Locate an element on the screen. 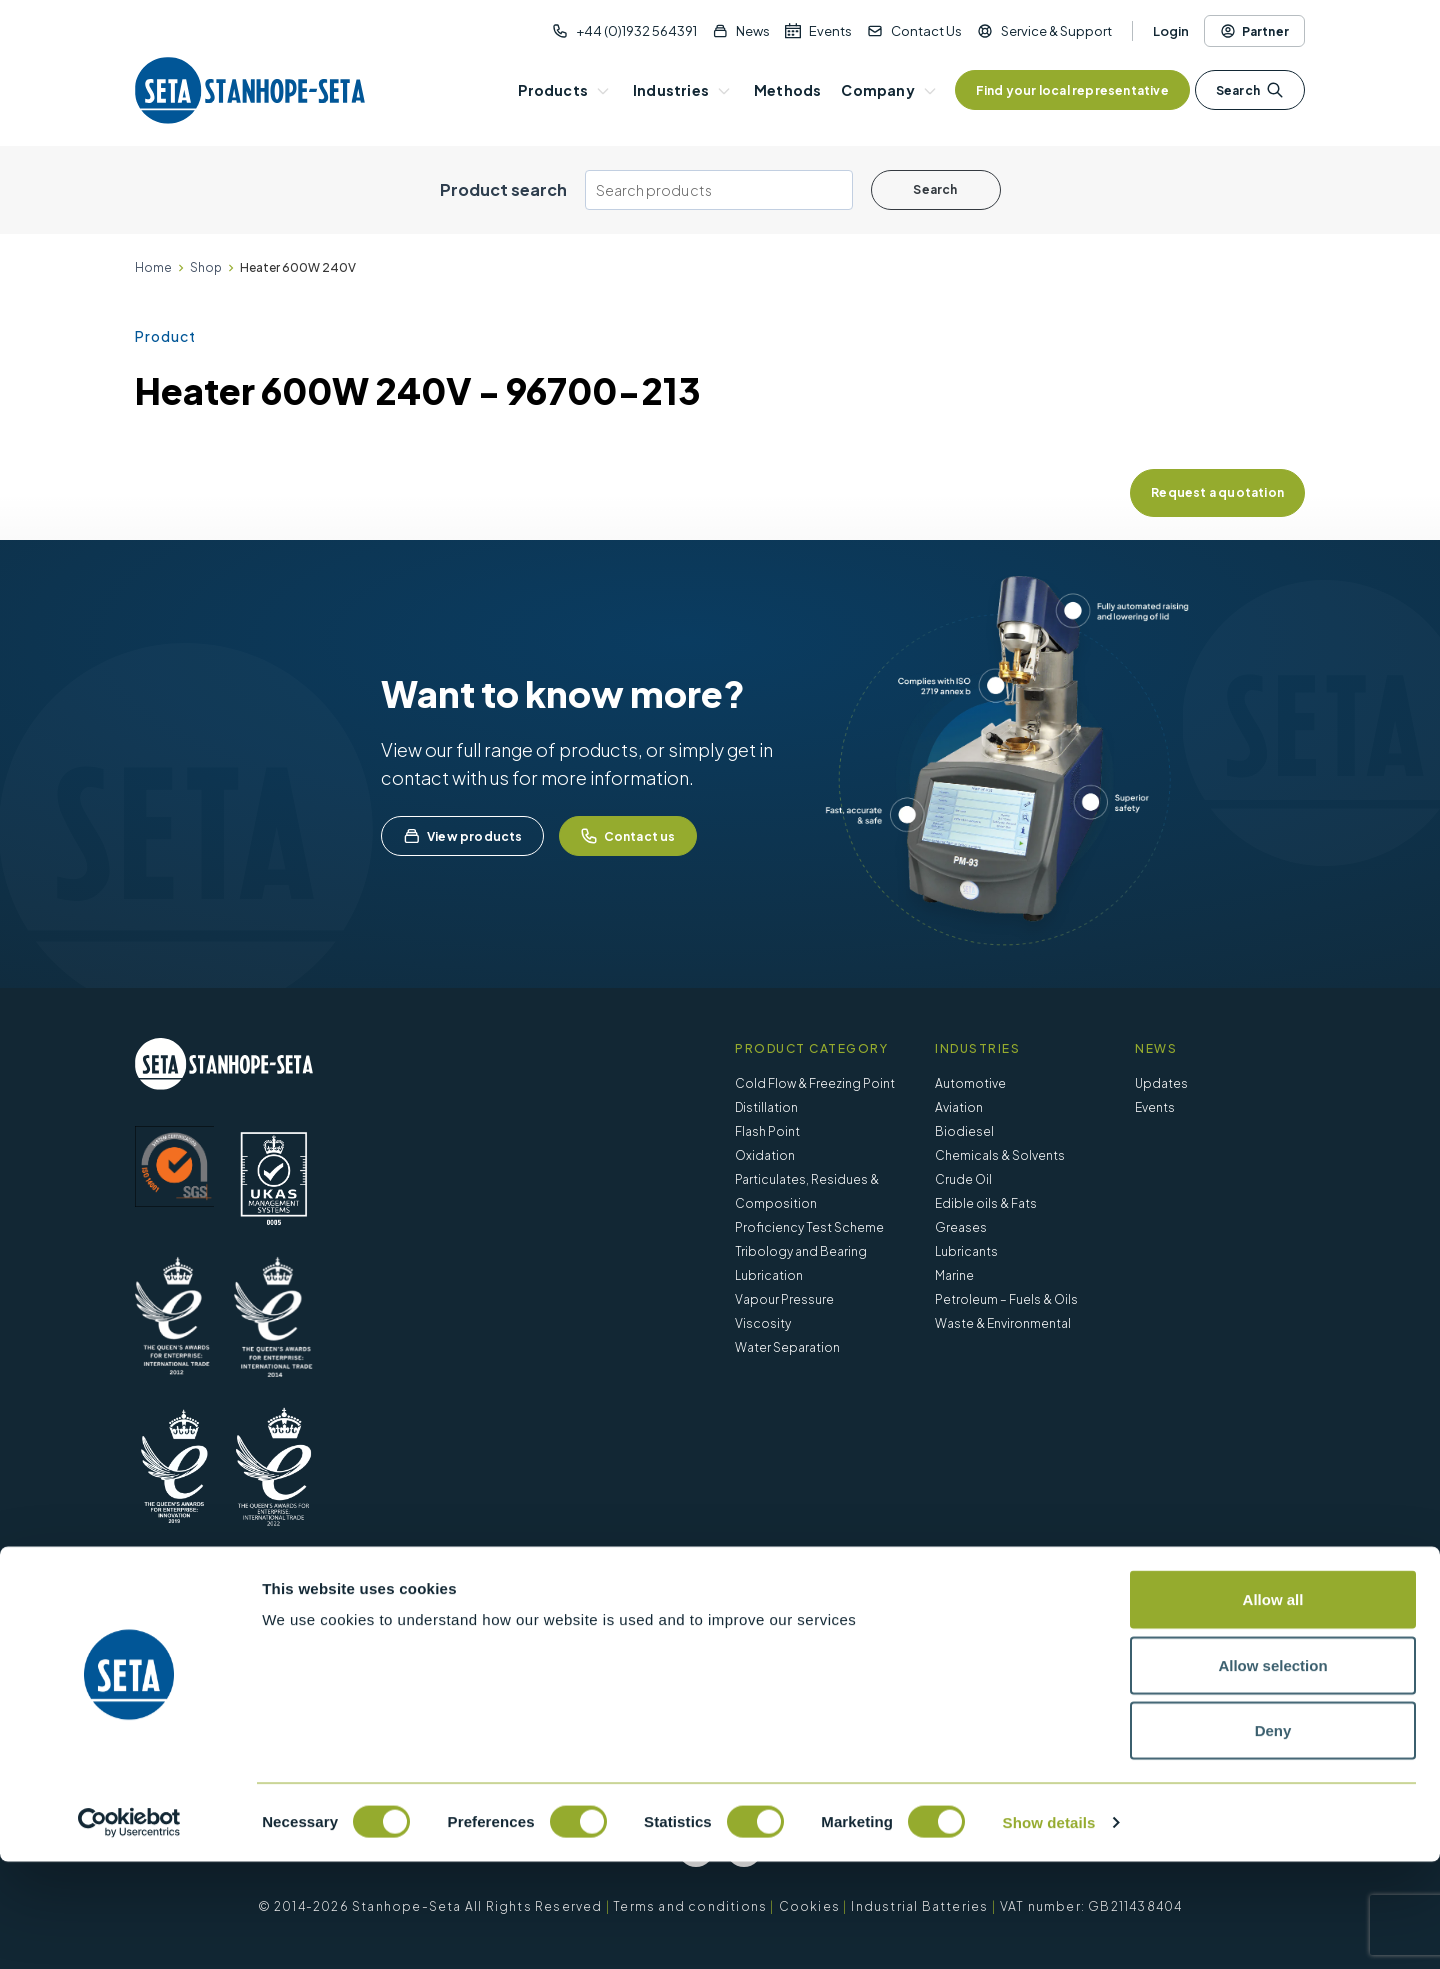 This screenshot has width=1440, height=1969. Updates is located at coordinates (1161, 1083).